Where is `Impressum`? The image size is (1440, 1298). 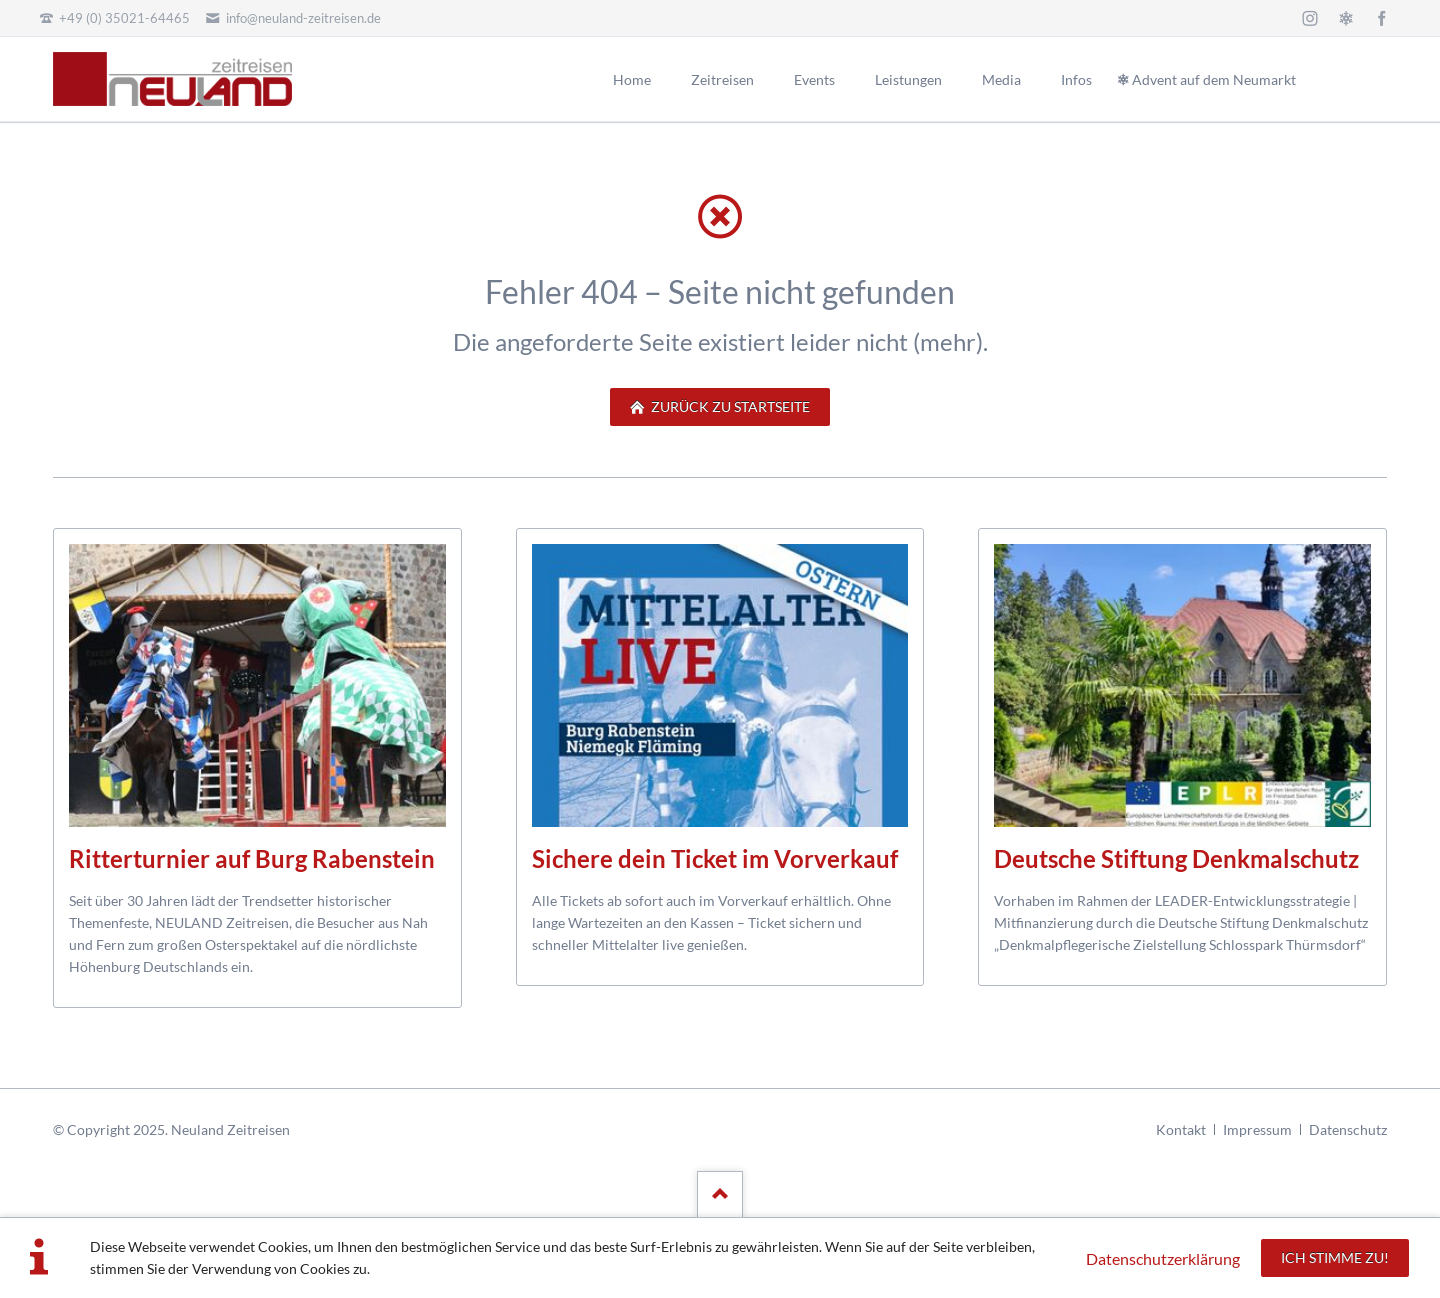
Impressum is located at coordinates (1257, 1129).